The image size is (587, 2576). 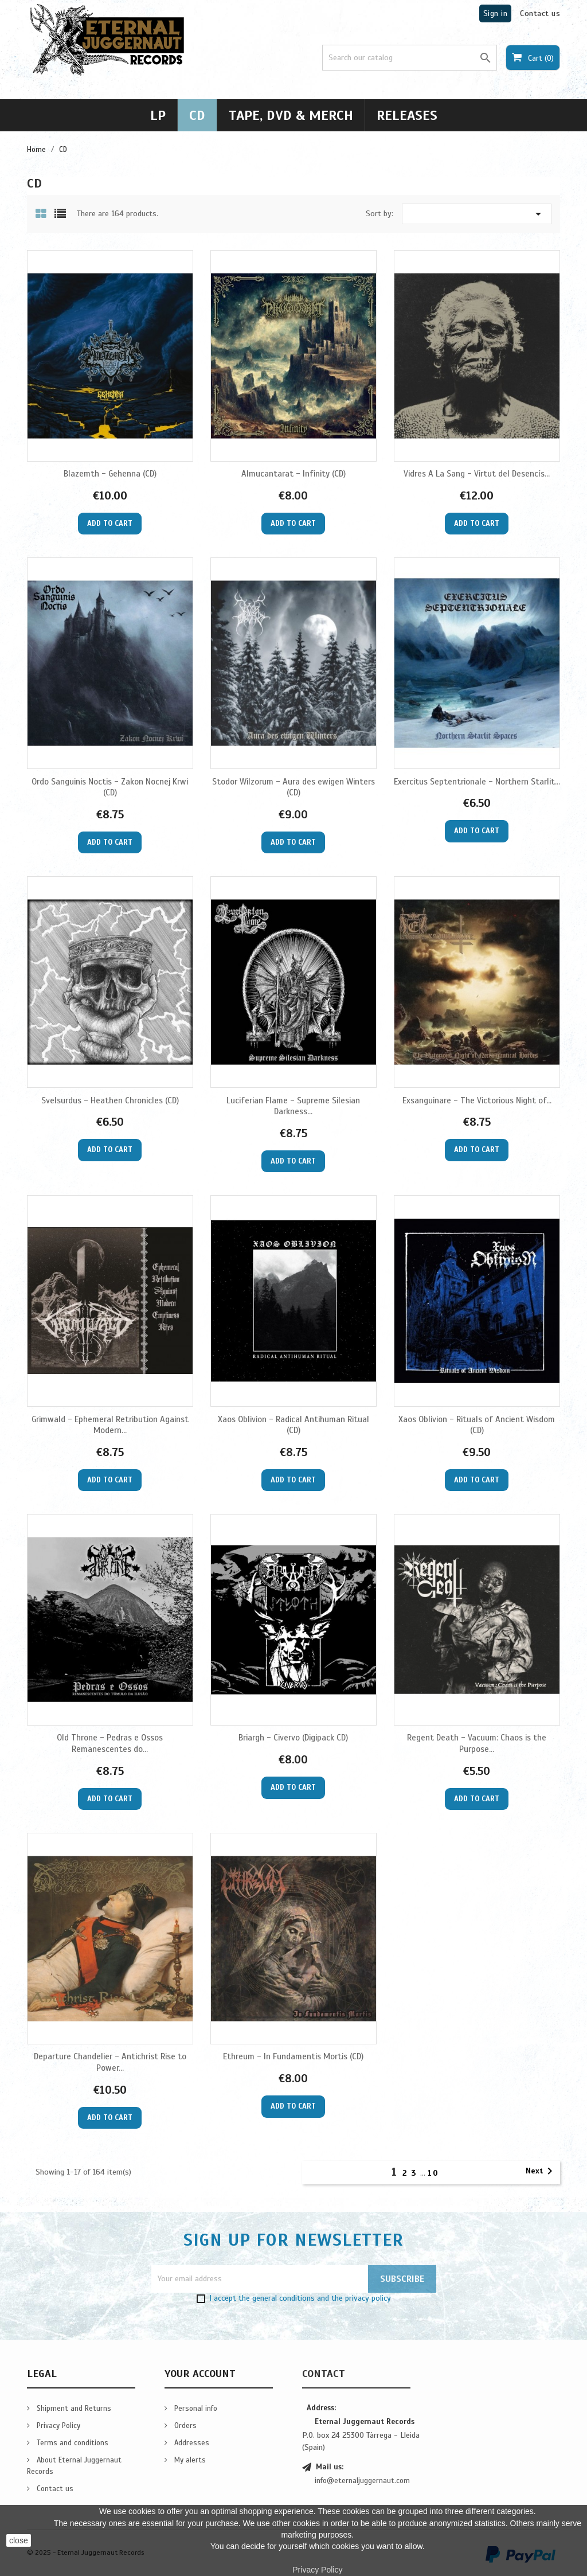 I want to click on Stodor Wilzorum - Aura des ewigen Winters (CD), so click(x=293, y=787).